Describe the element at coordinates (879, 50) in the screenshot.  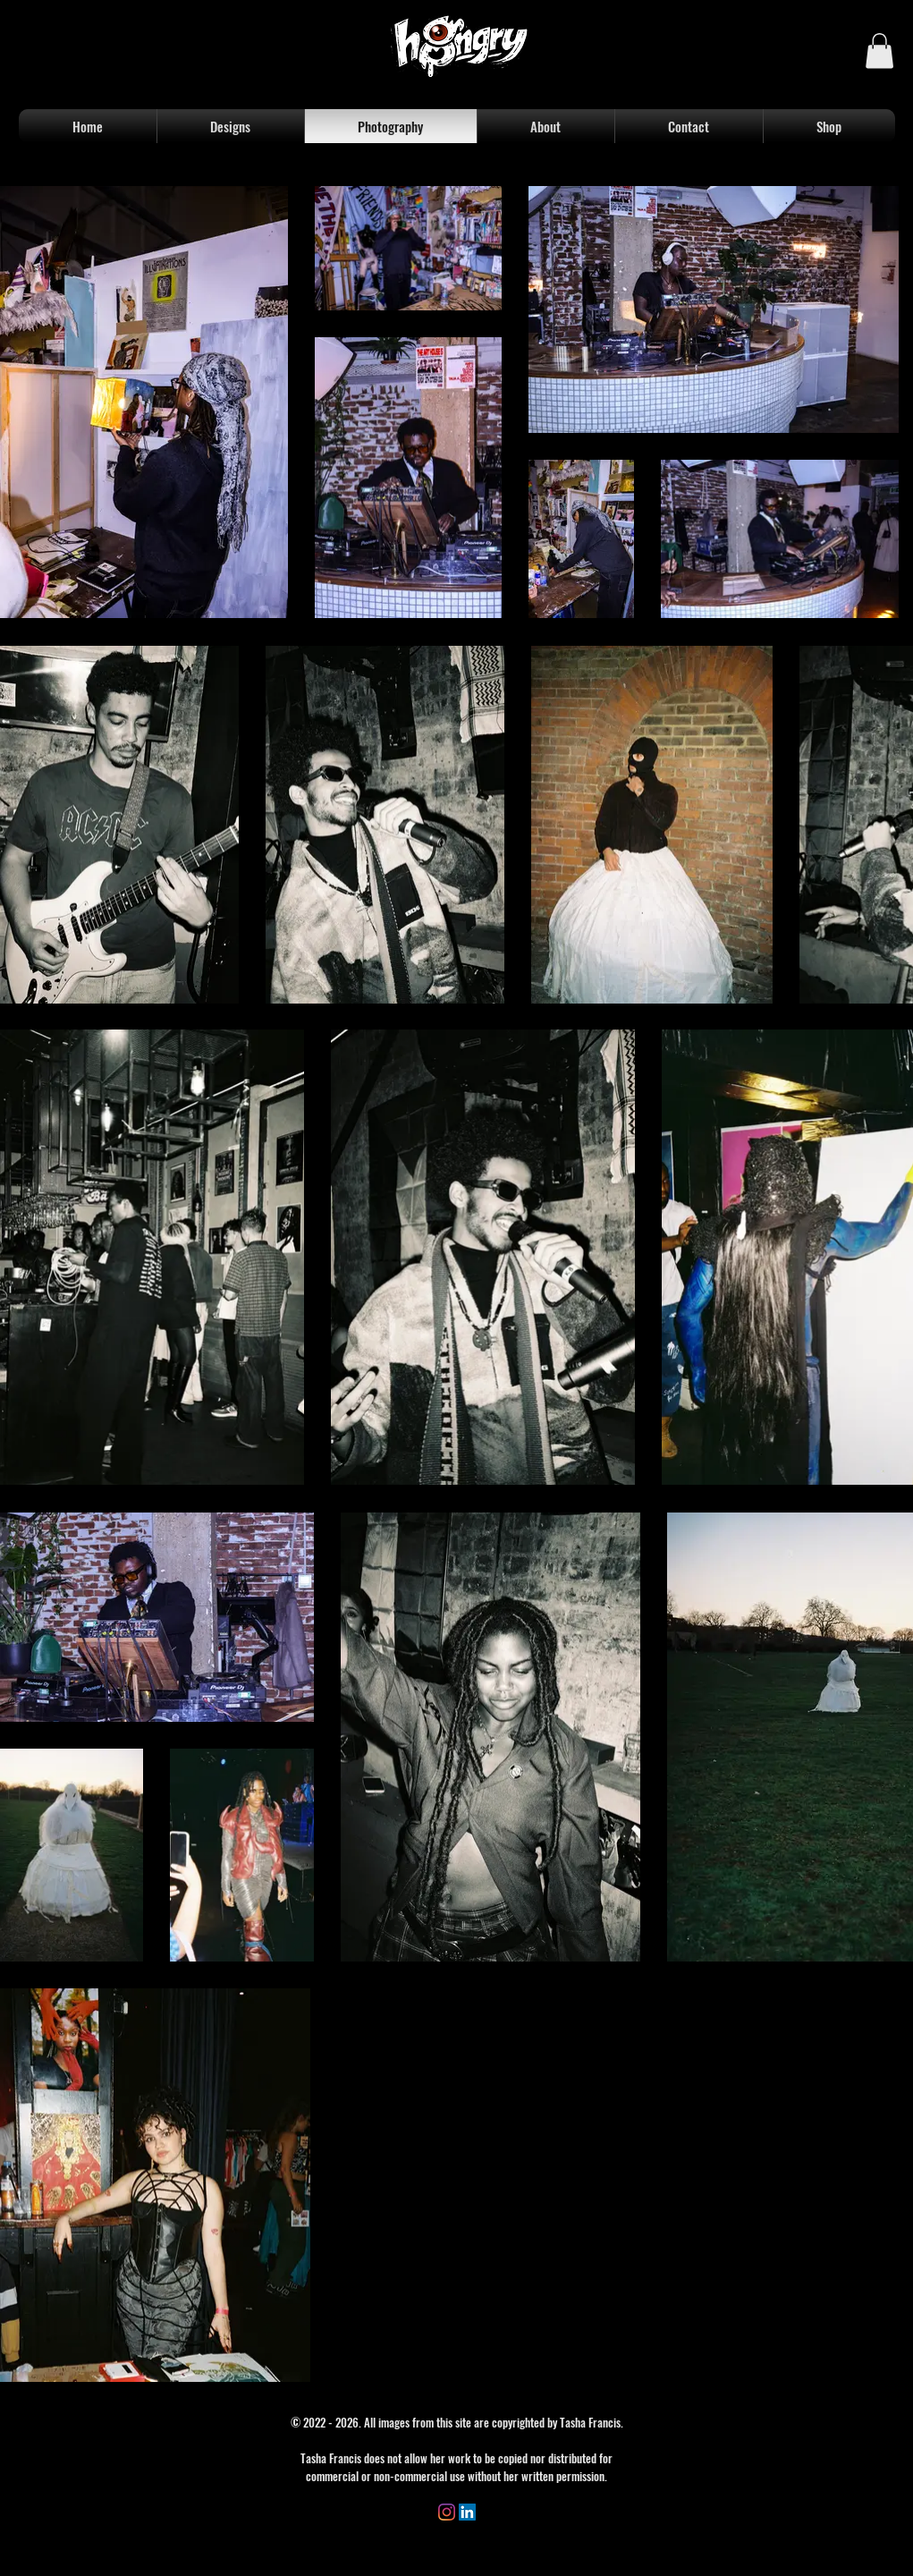
I see `[button]` at that location.